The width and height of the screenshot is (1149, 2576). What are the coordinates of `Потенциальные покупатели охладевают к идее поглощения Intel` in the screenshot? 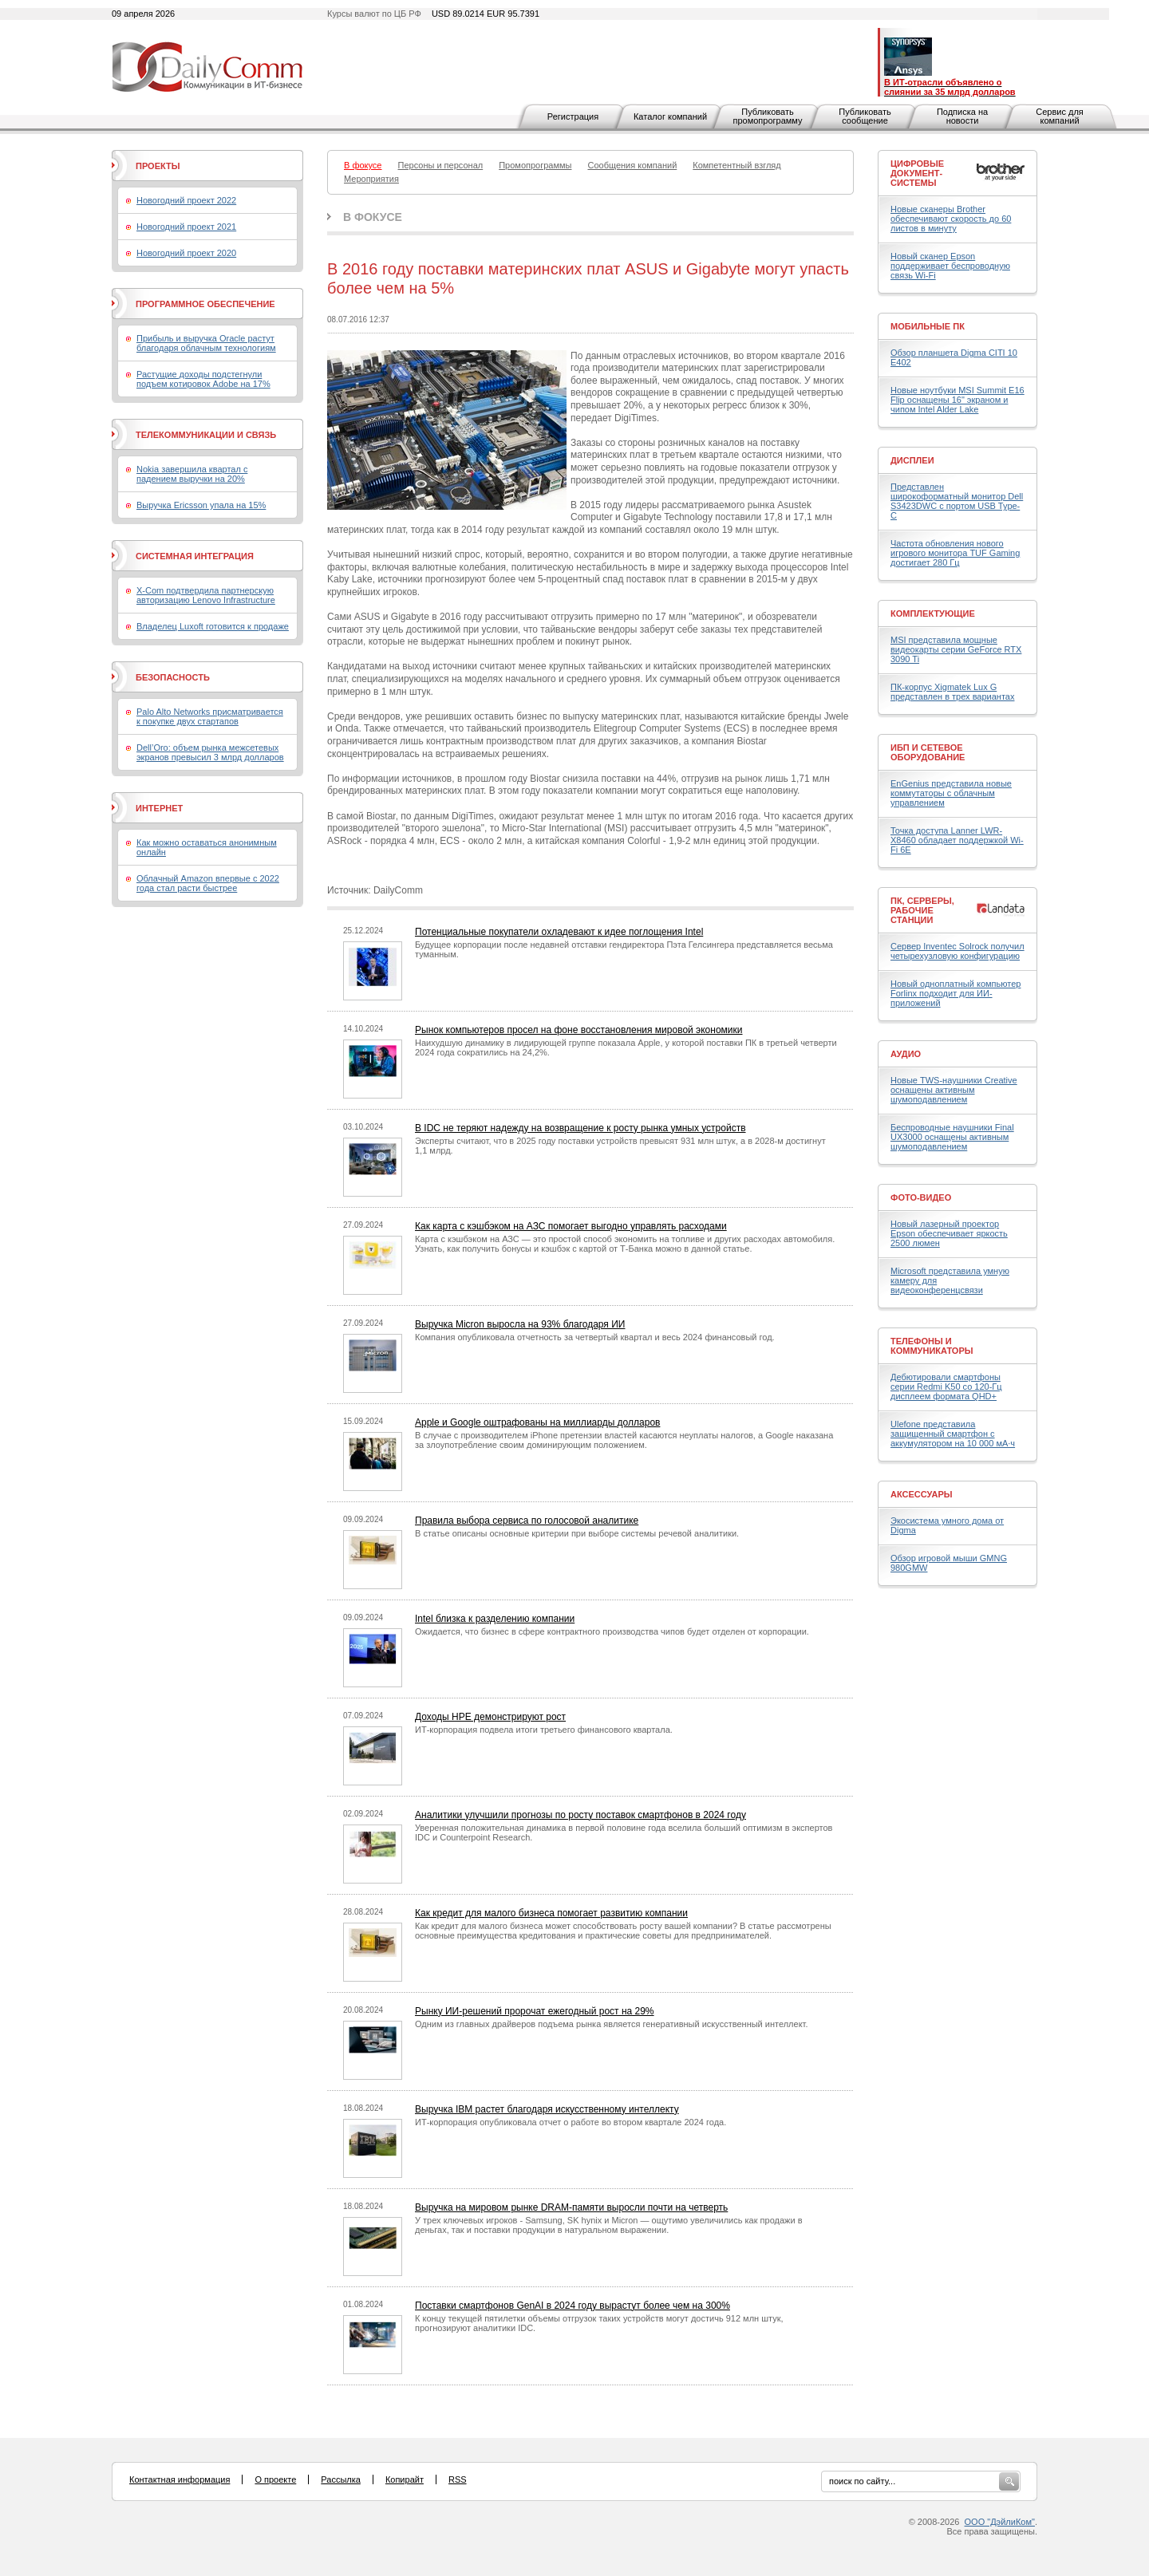 It's located at (559, 931).